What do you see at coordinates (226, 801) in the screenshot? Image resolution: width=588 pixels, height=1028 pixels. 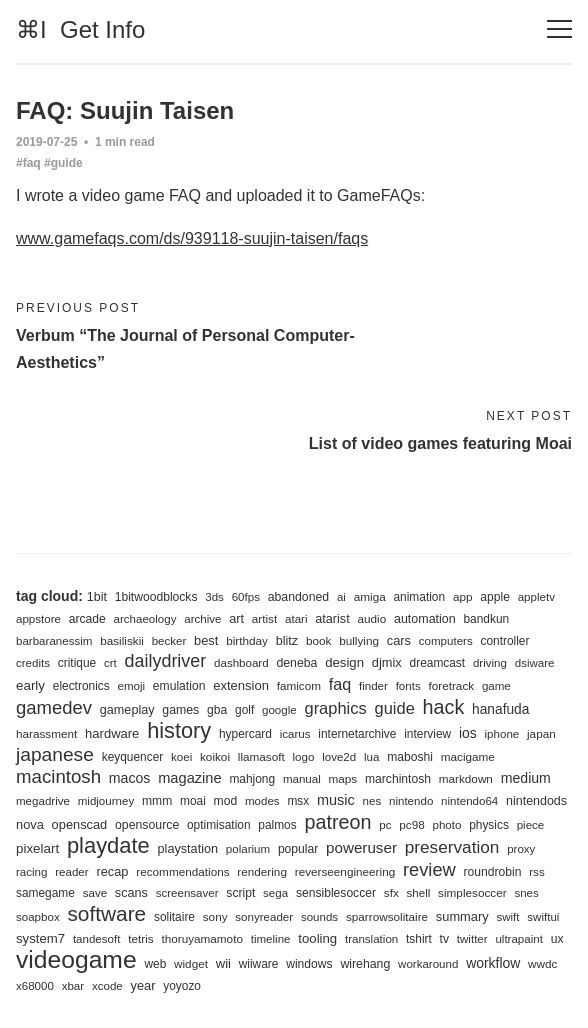 I see `mod` at bounding box center [226, 801].